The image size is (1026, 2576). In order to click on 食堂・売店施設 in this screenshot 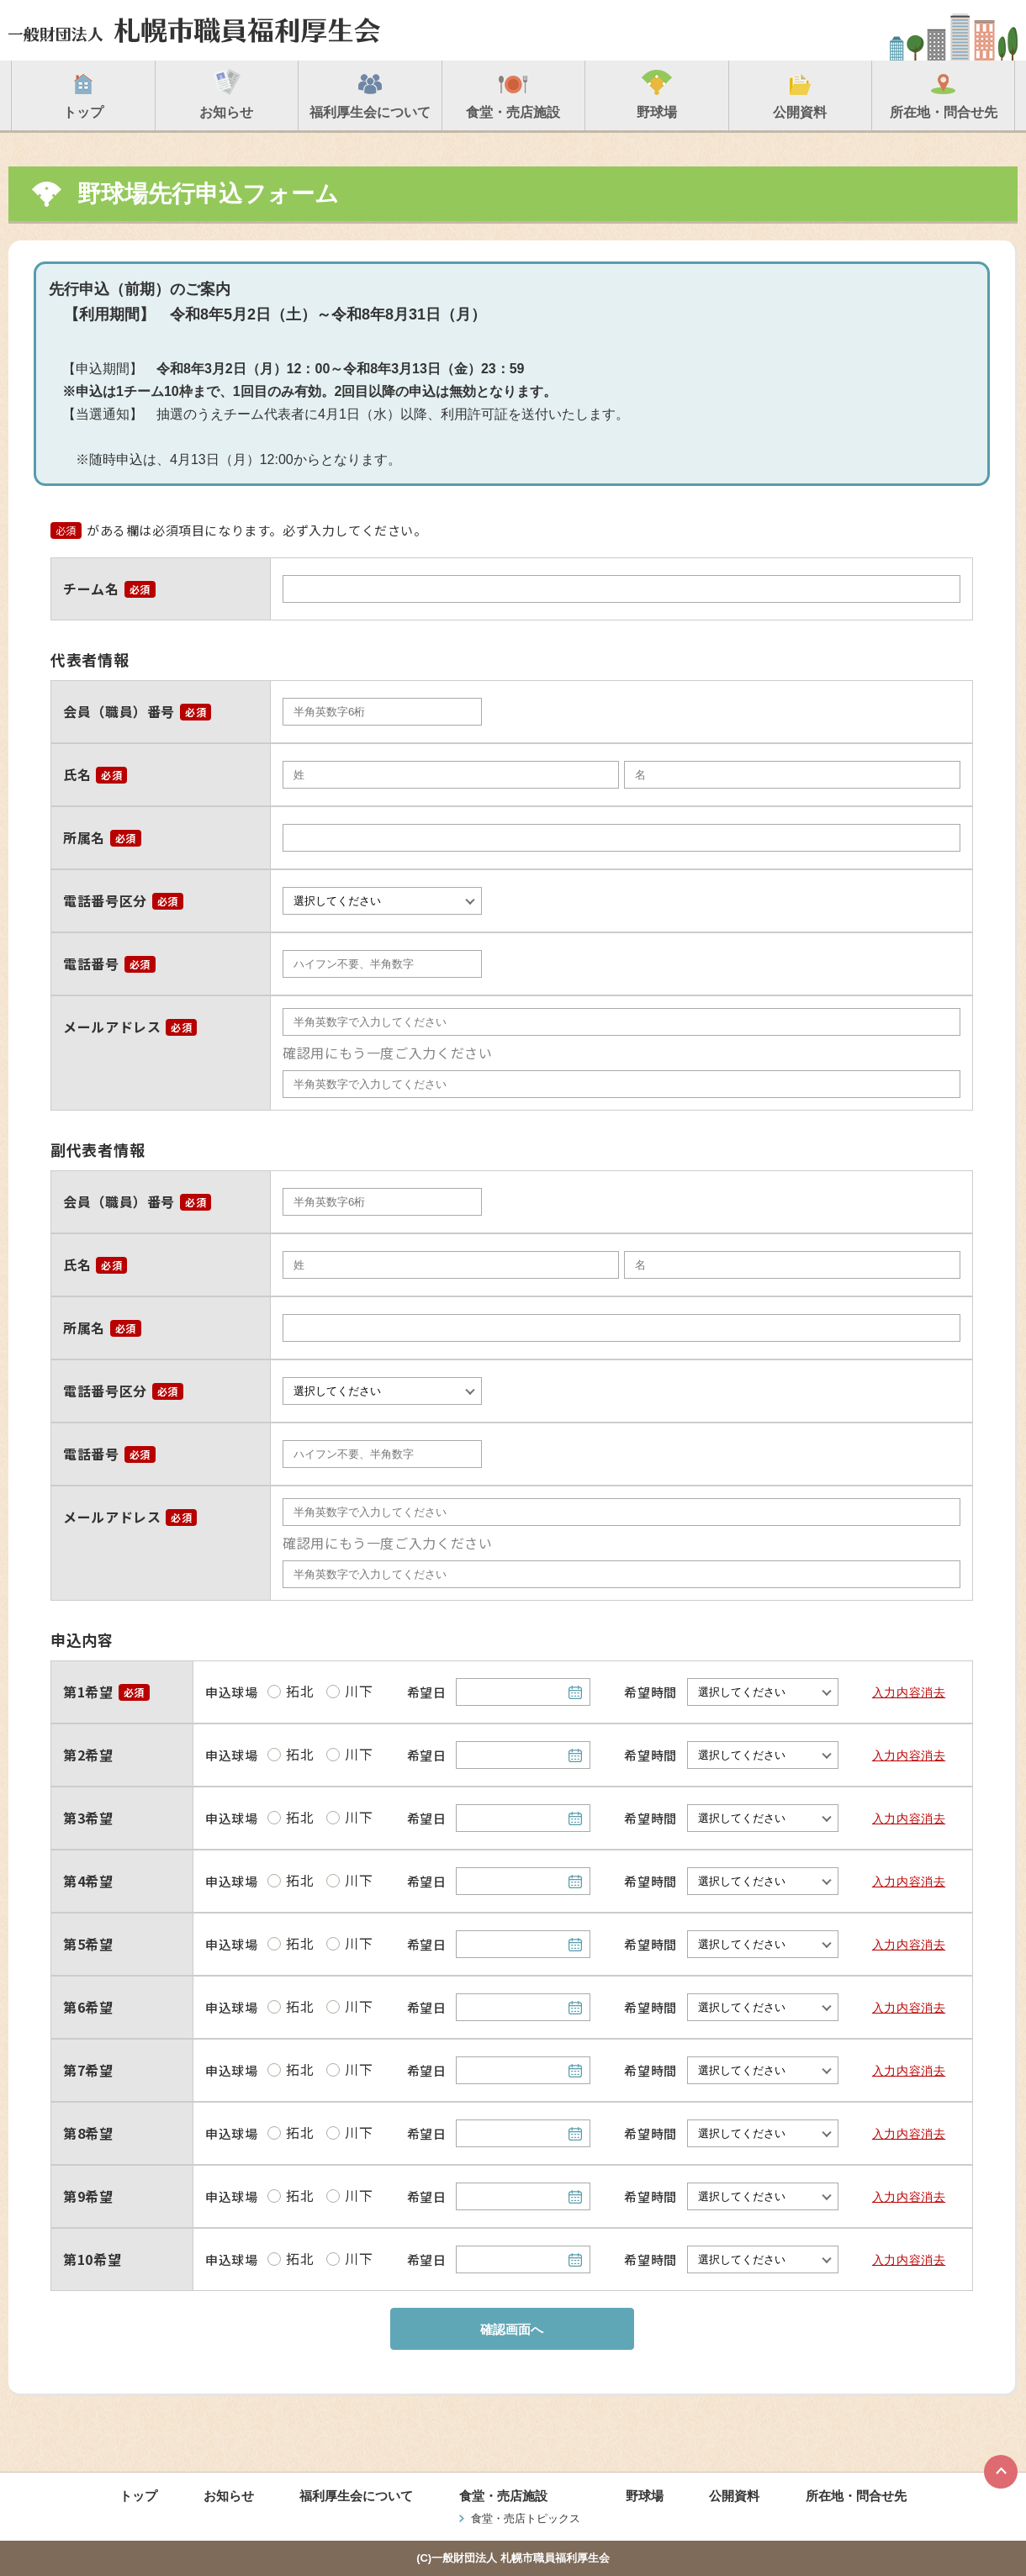, I will do `click(503, 2496)`.